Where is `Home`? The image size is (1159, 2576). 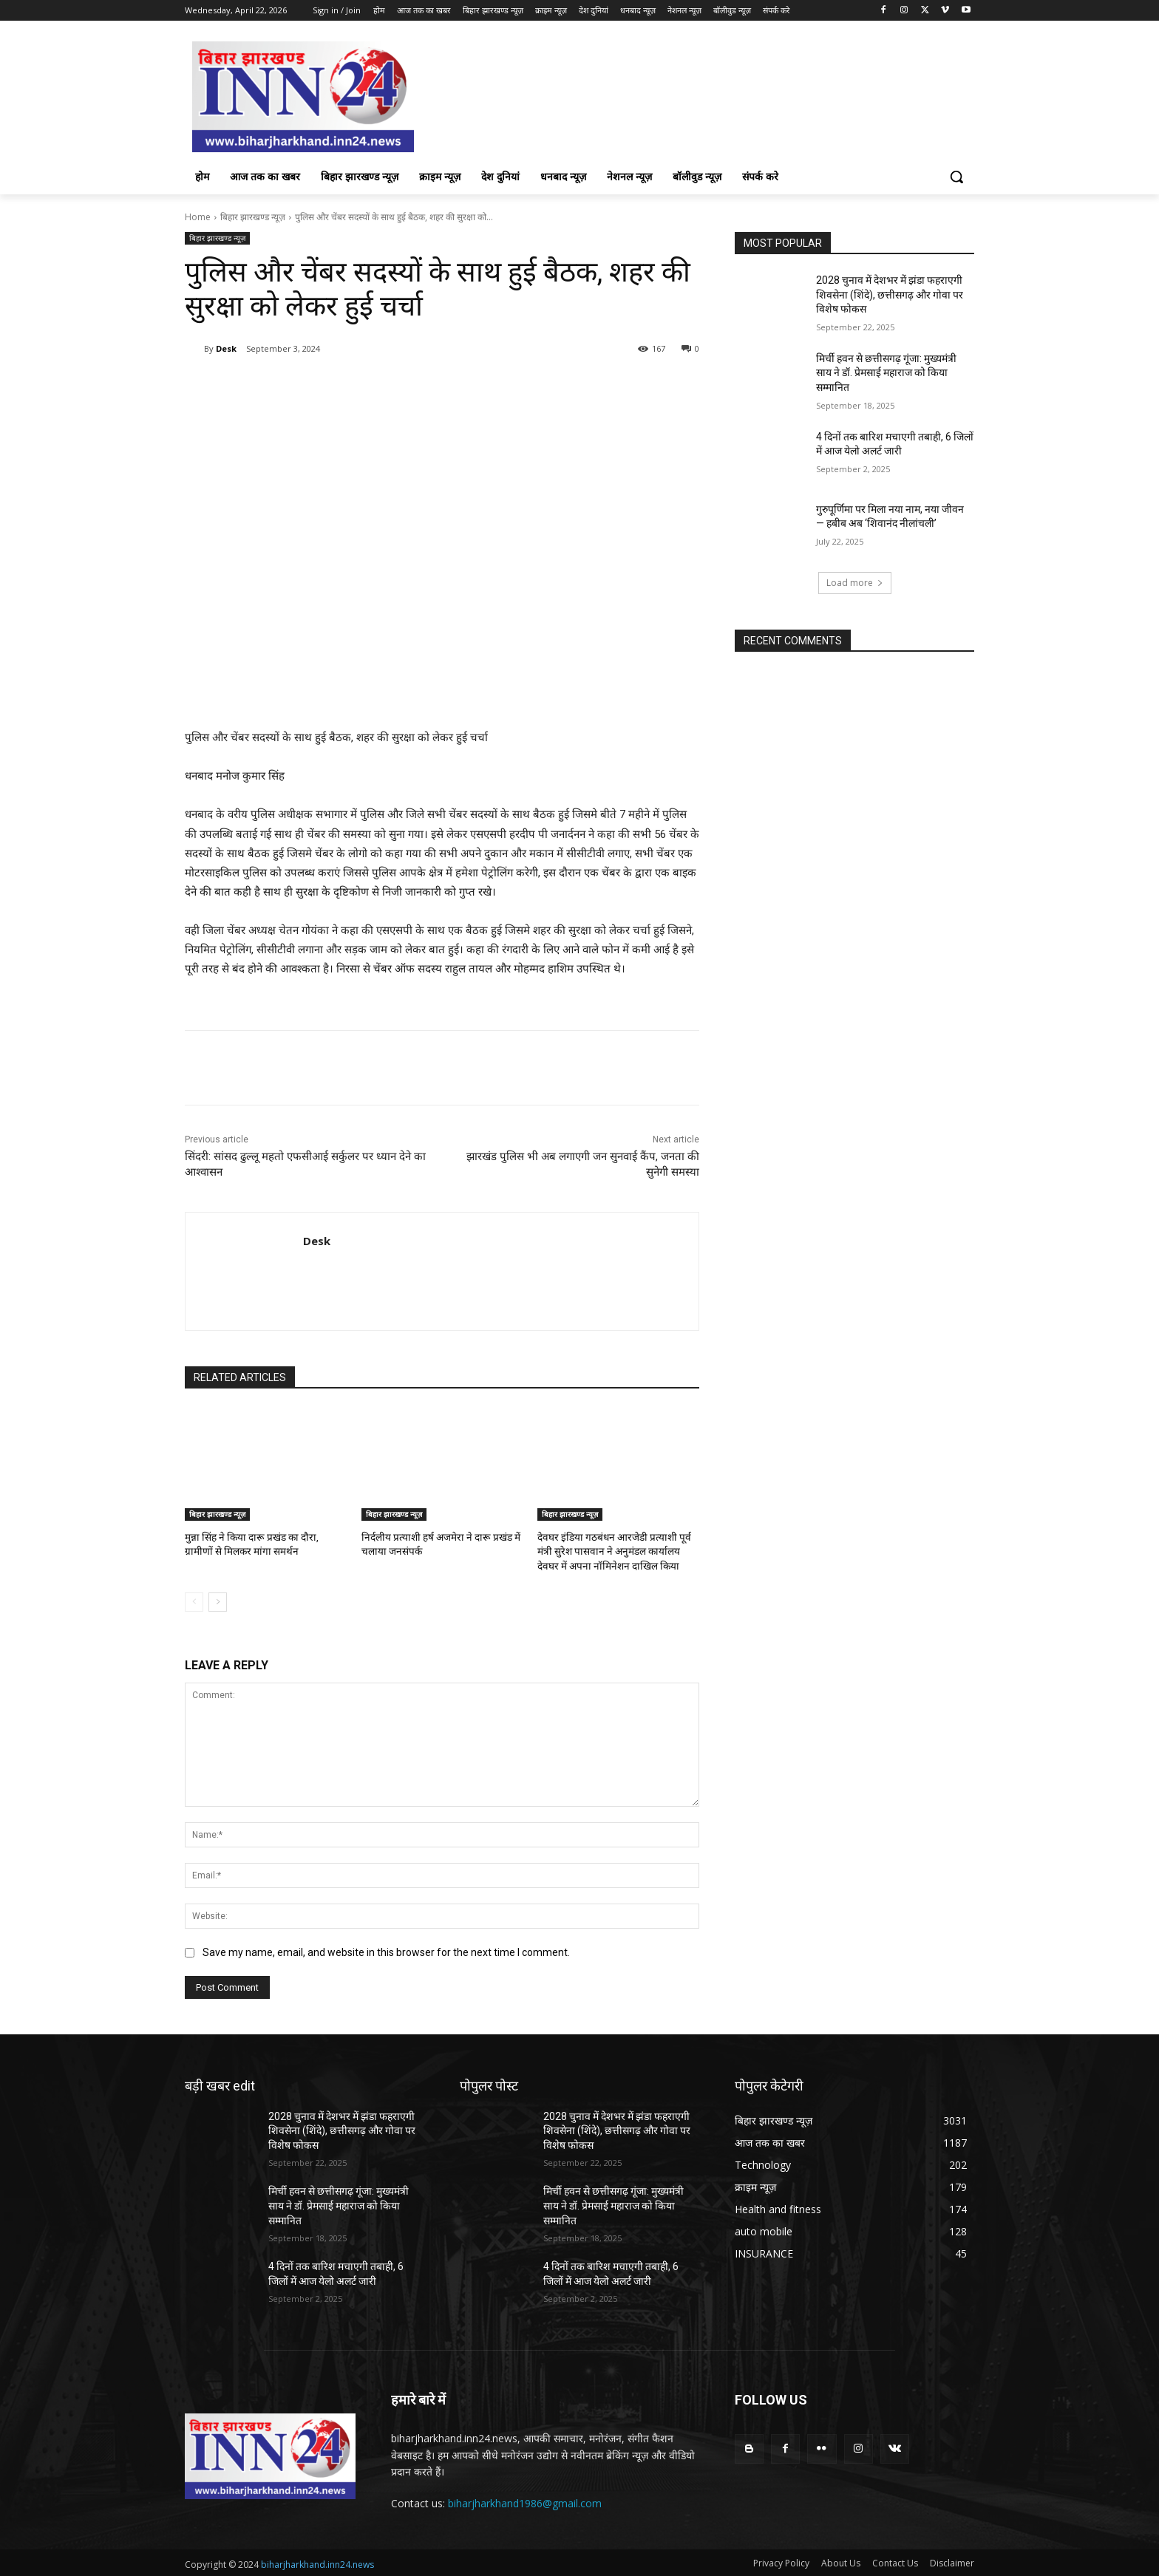
Home is located at coordinates (198, 217).